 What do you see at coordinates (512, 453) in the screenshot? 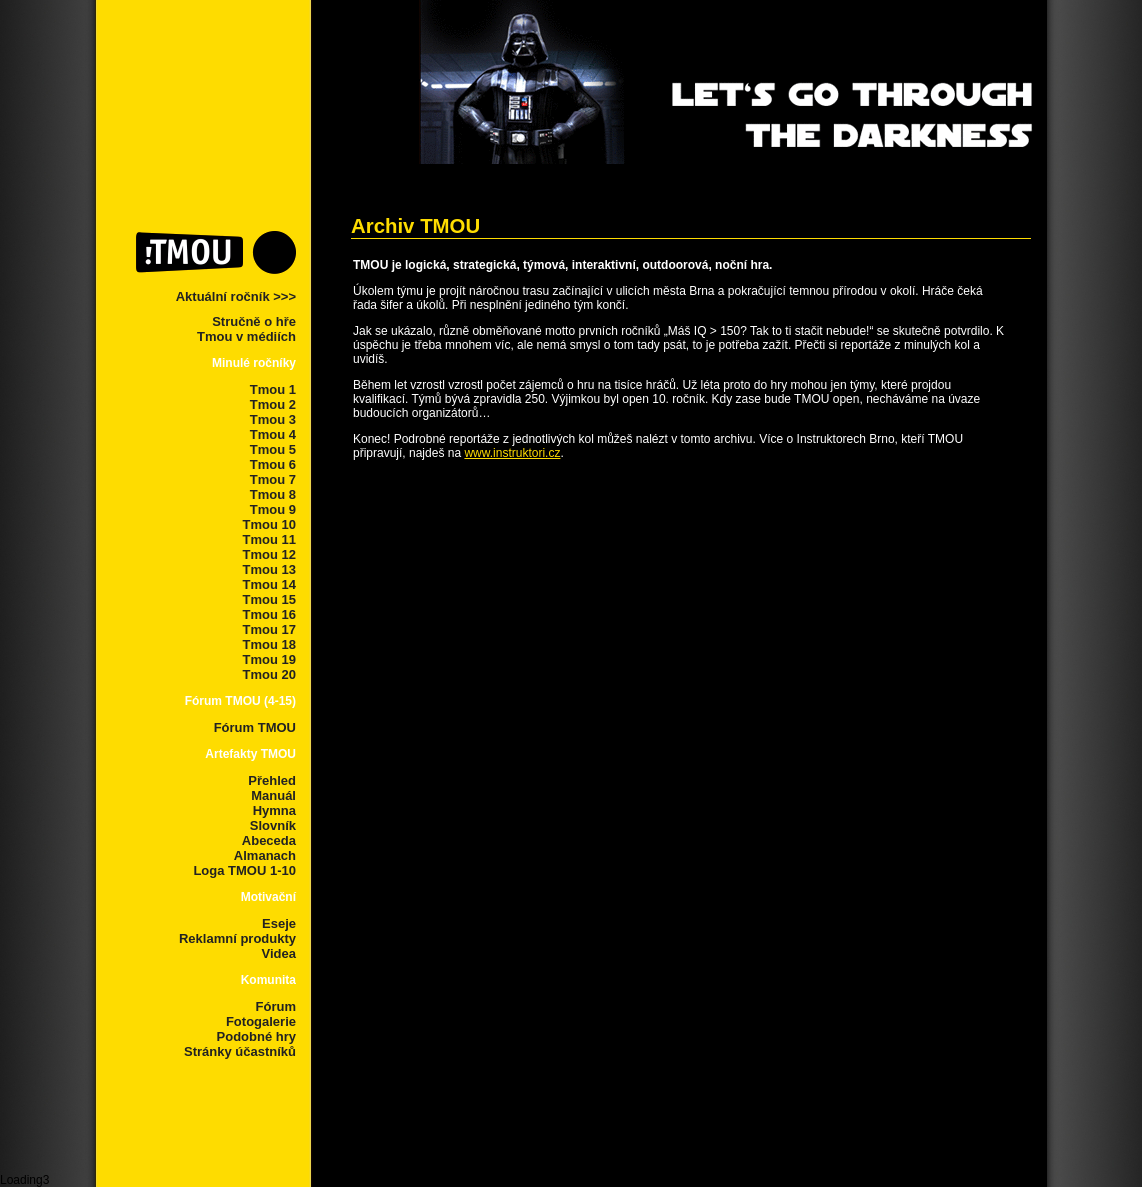
I see `www.instruktori.cz` at bounding box center [512, 453].